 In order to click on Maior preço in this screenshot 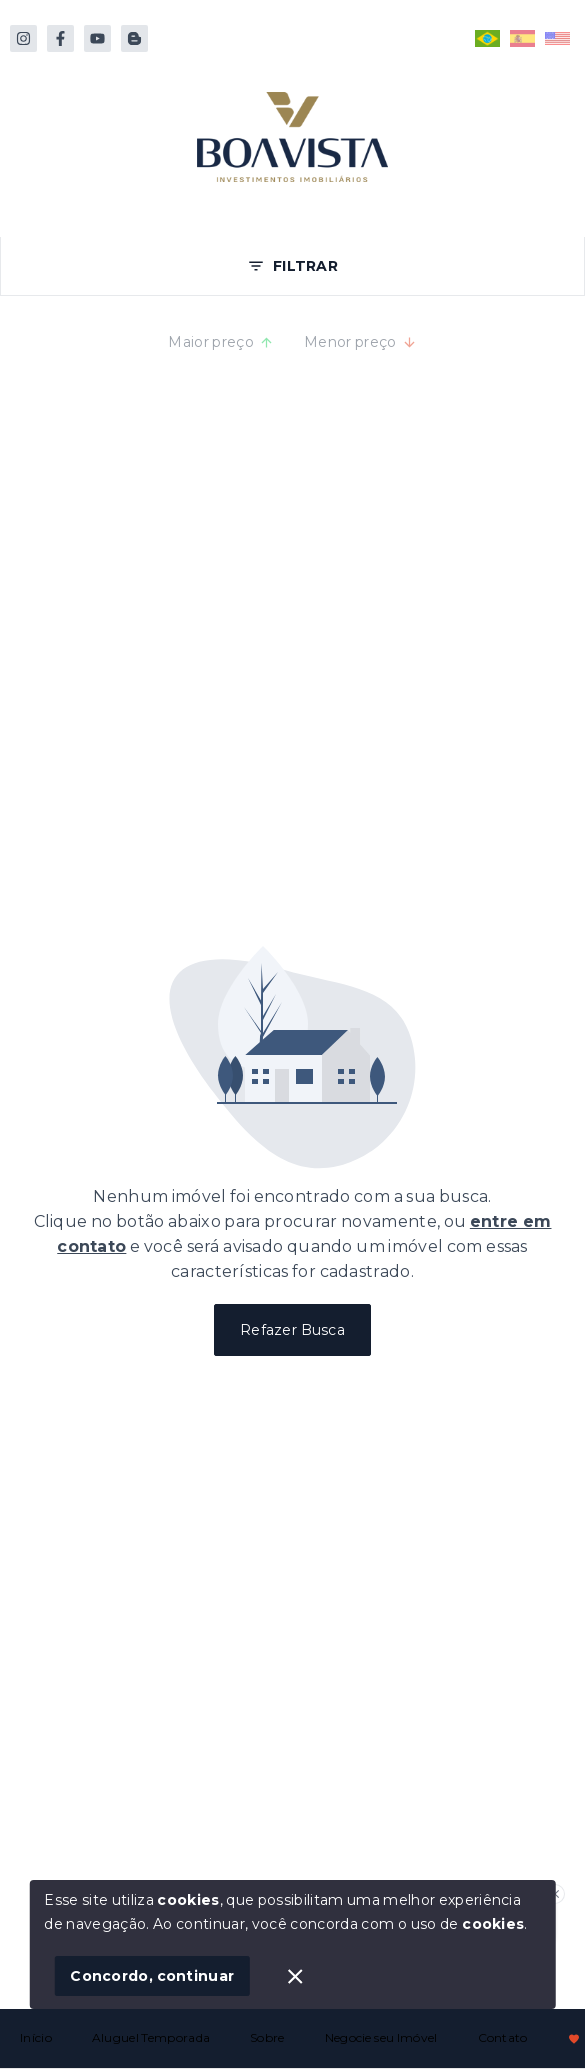, I will do `click(221, 342)`.